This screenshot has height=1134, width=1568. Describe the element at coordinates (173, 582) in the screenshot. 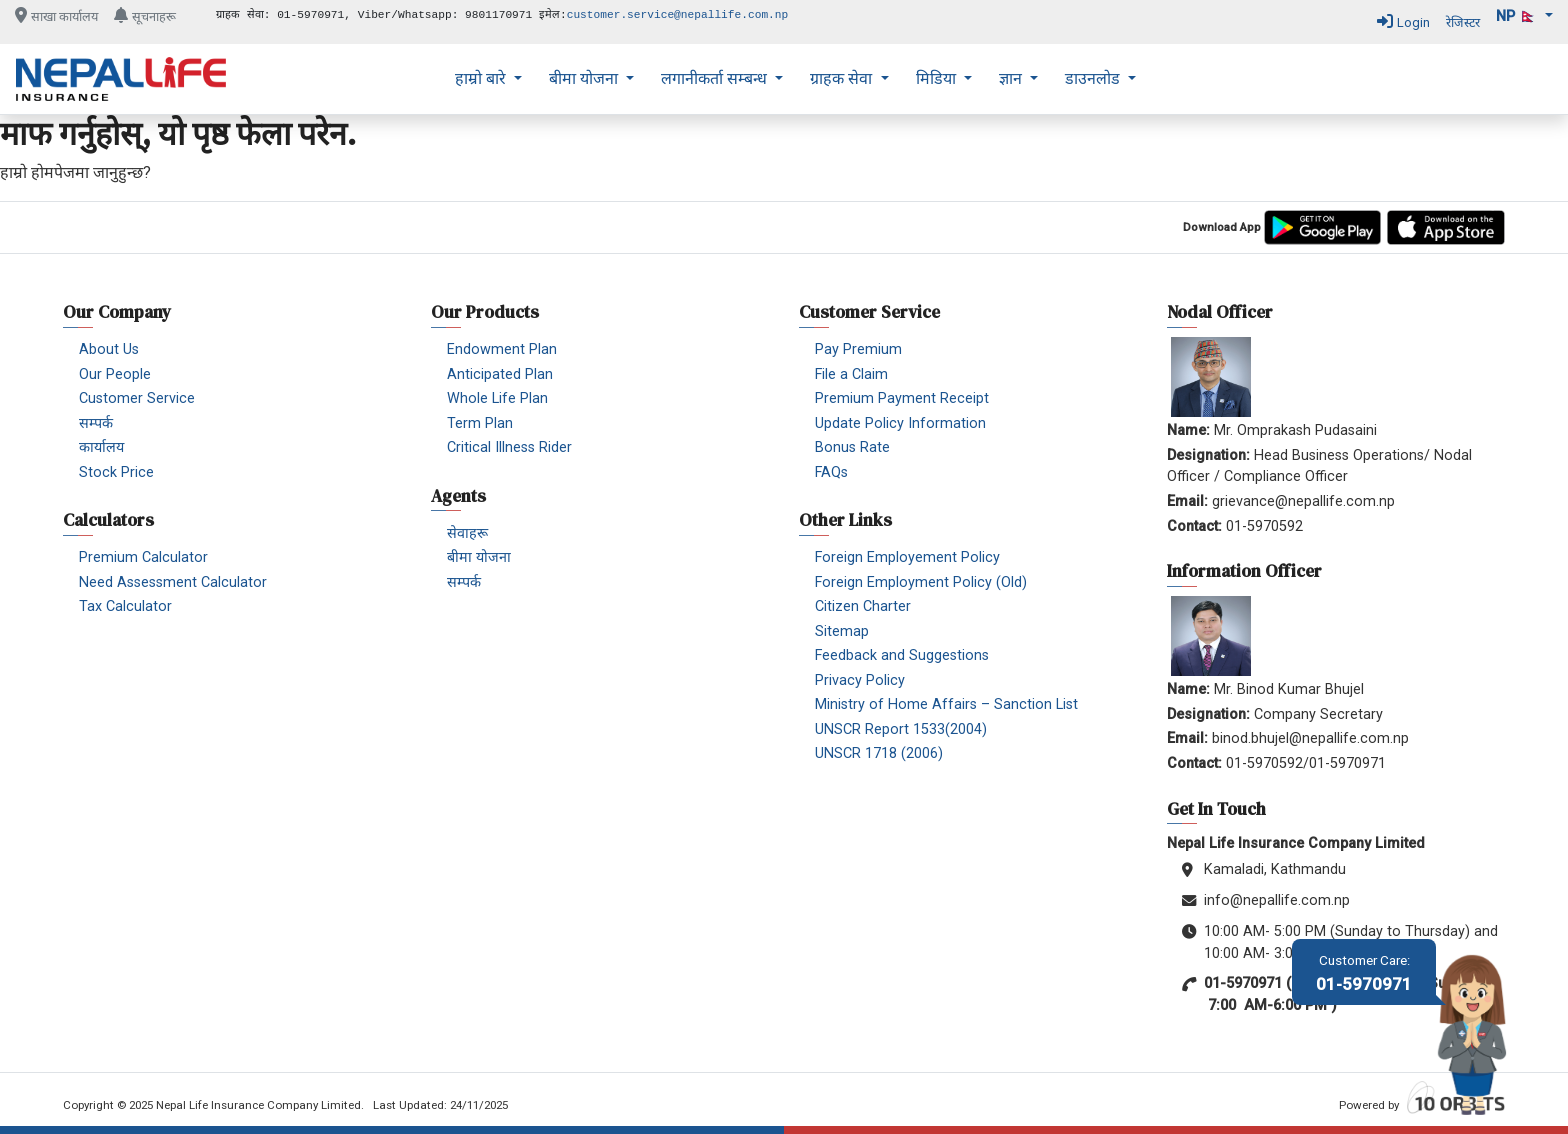

I see `Need Assessment Calculator` at that location.